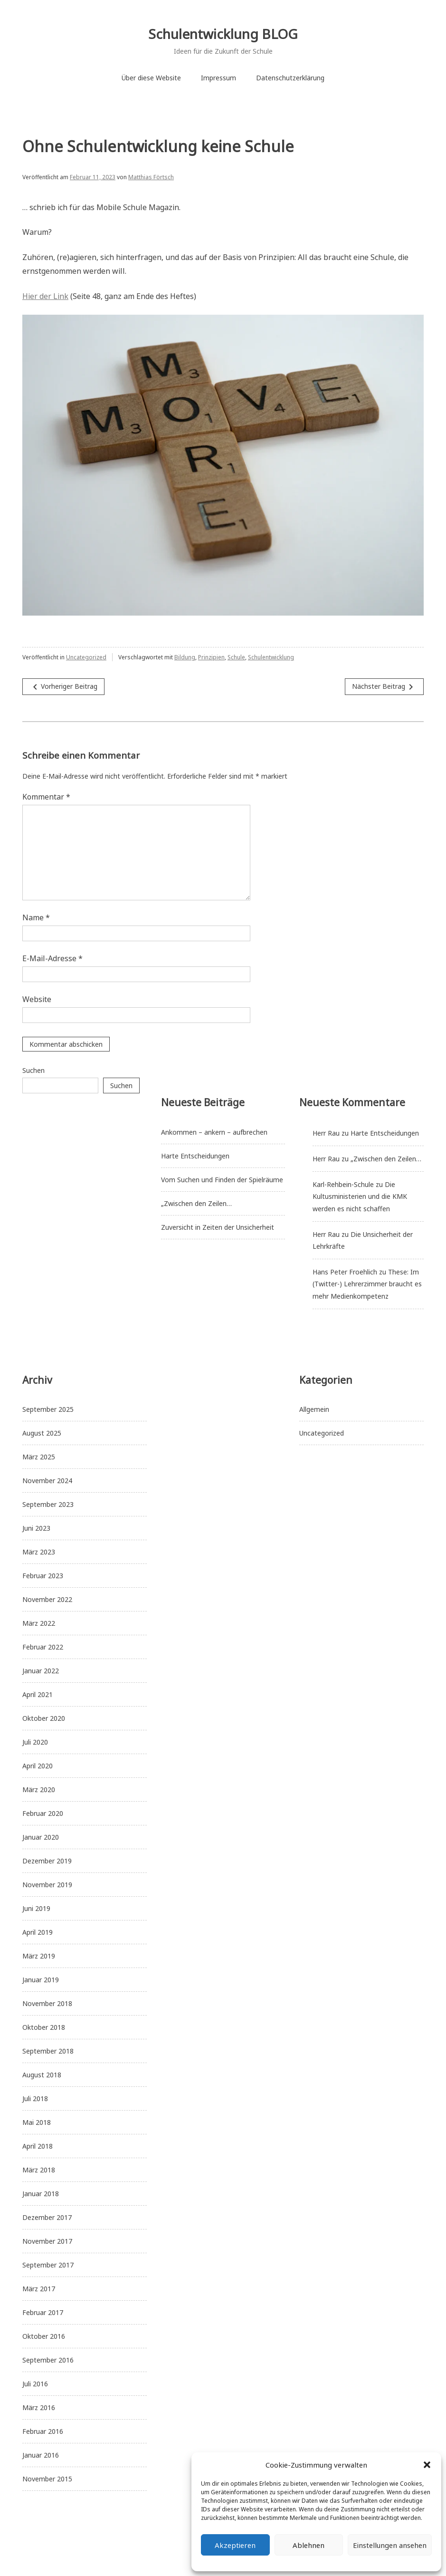 The height and width of the screenshot is (2576, 446). I want to click on Bildung, so click(184, 657).